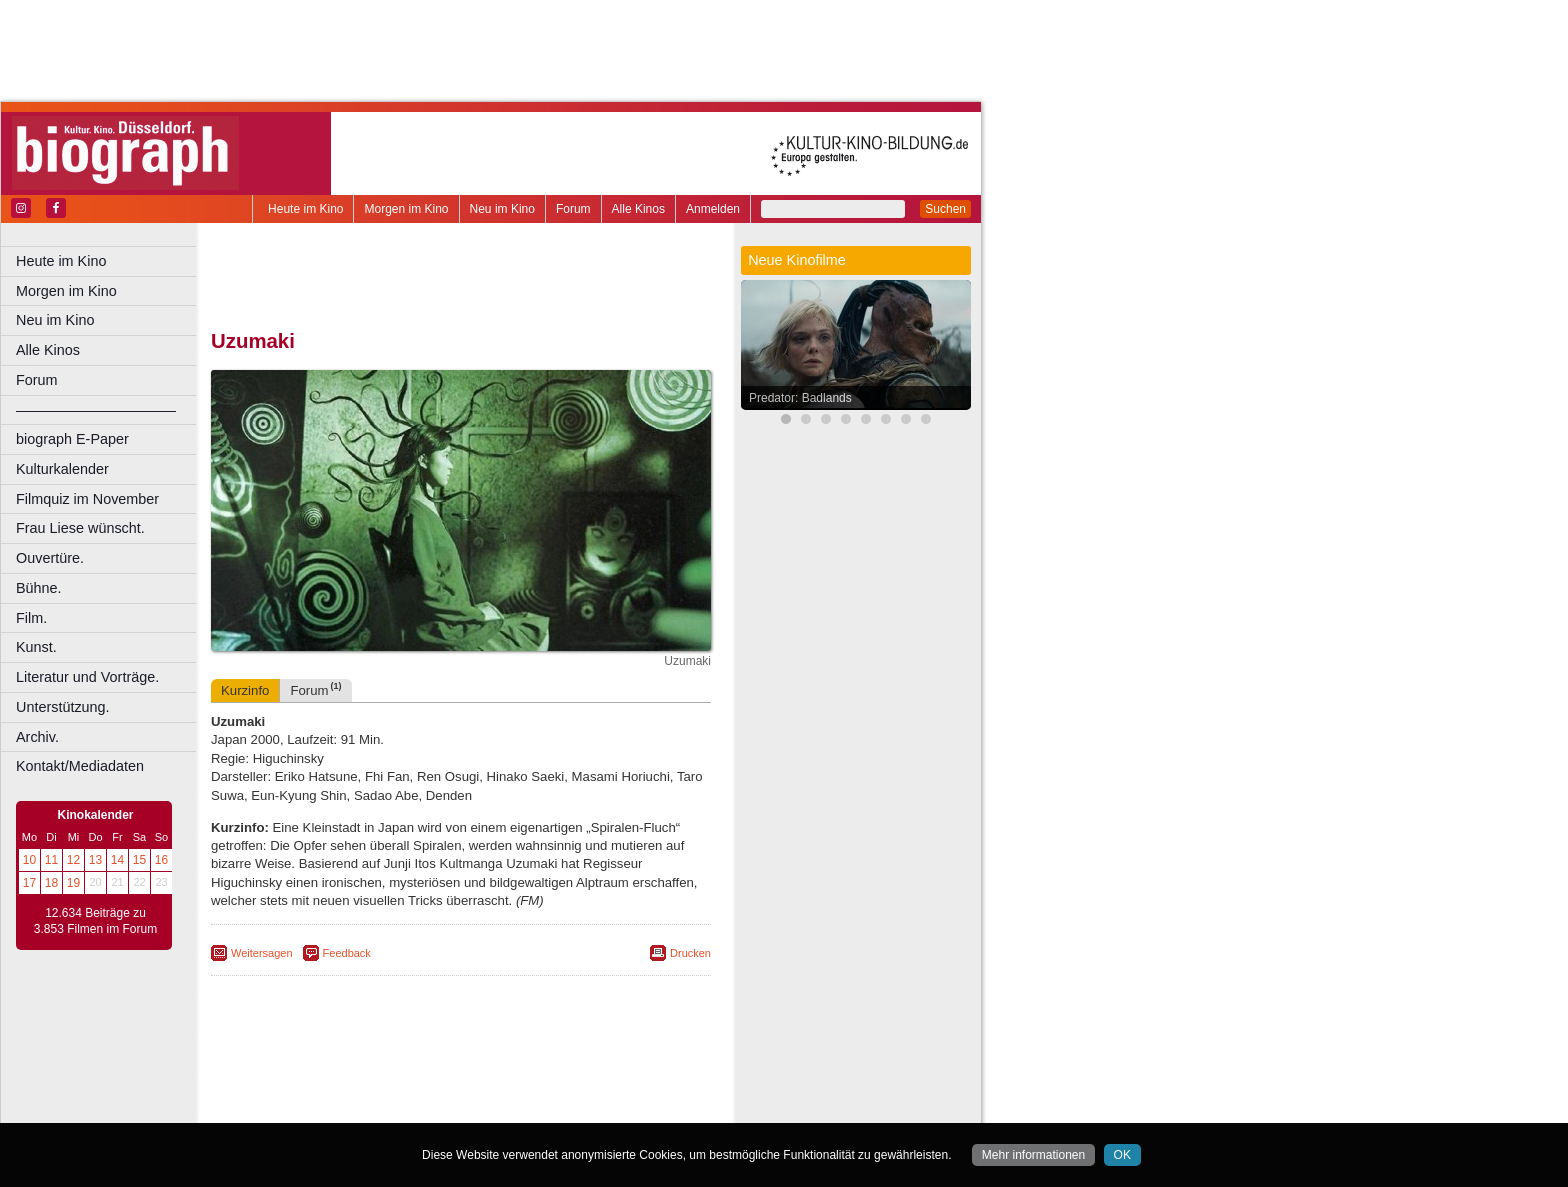  Describe the element at coordinates (95, 860) in the screenshot. I see `13` at that location.